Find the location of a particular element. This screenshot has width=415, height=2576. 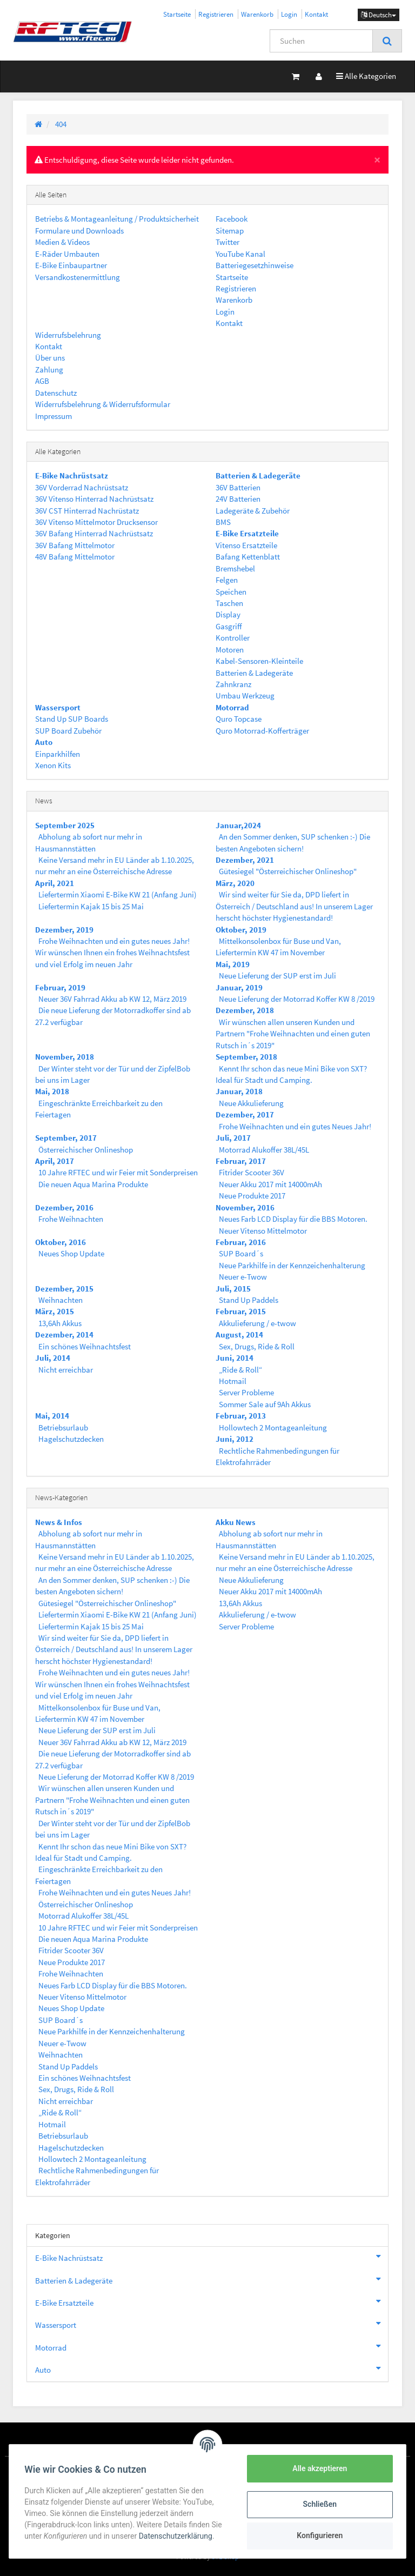

Februar, 2015 is located at coordinates (241, 1311).